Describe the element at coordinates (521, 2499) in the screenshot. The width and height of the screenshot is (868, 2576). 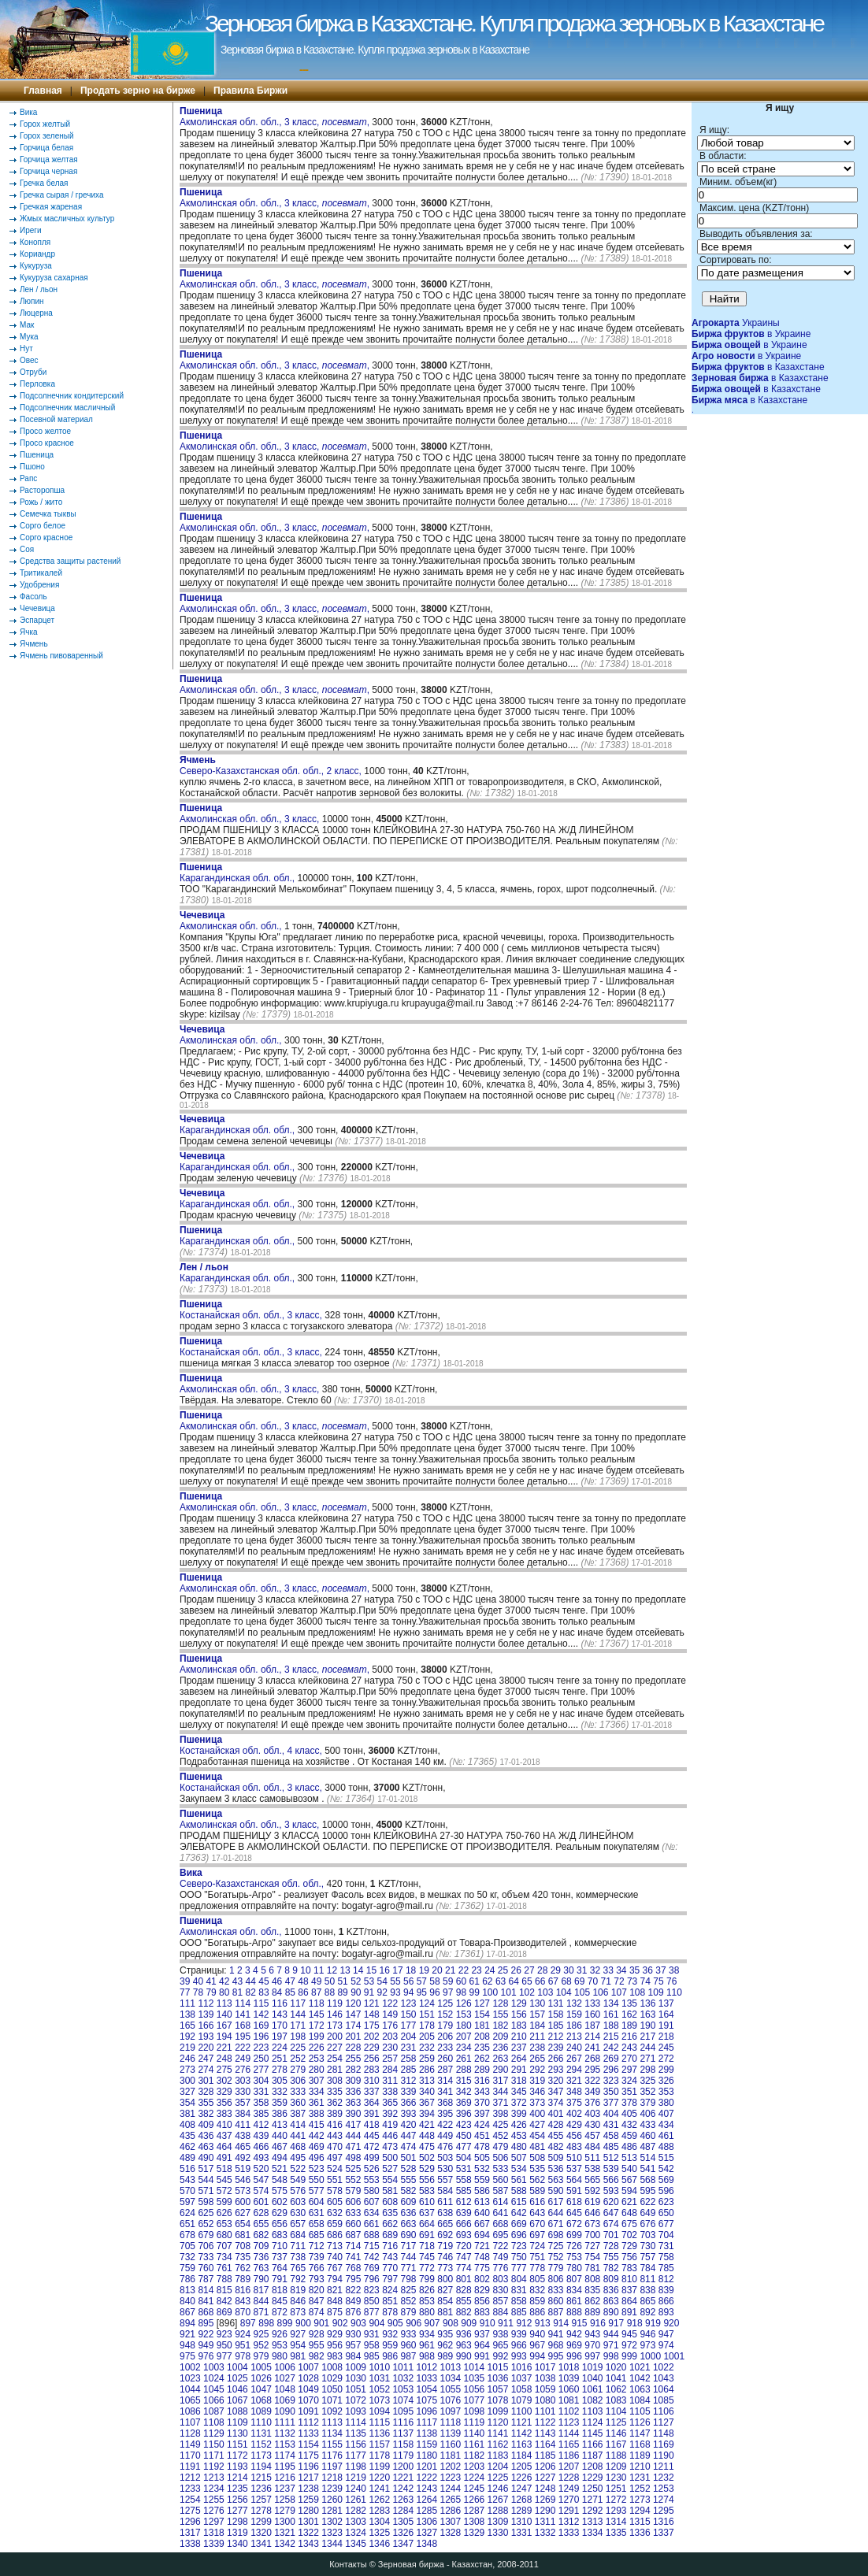
I see `1268` at that location.